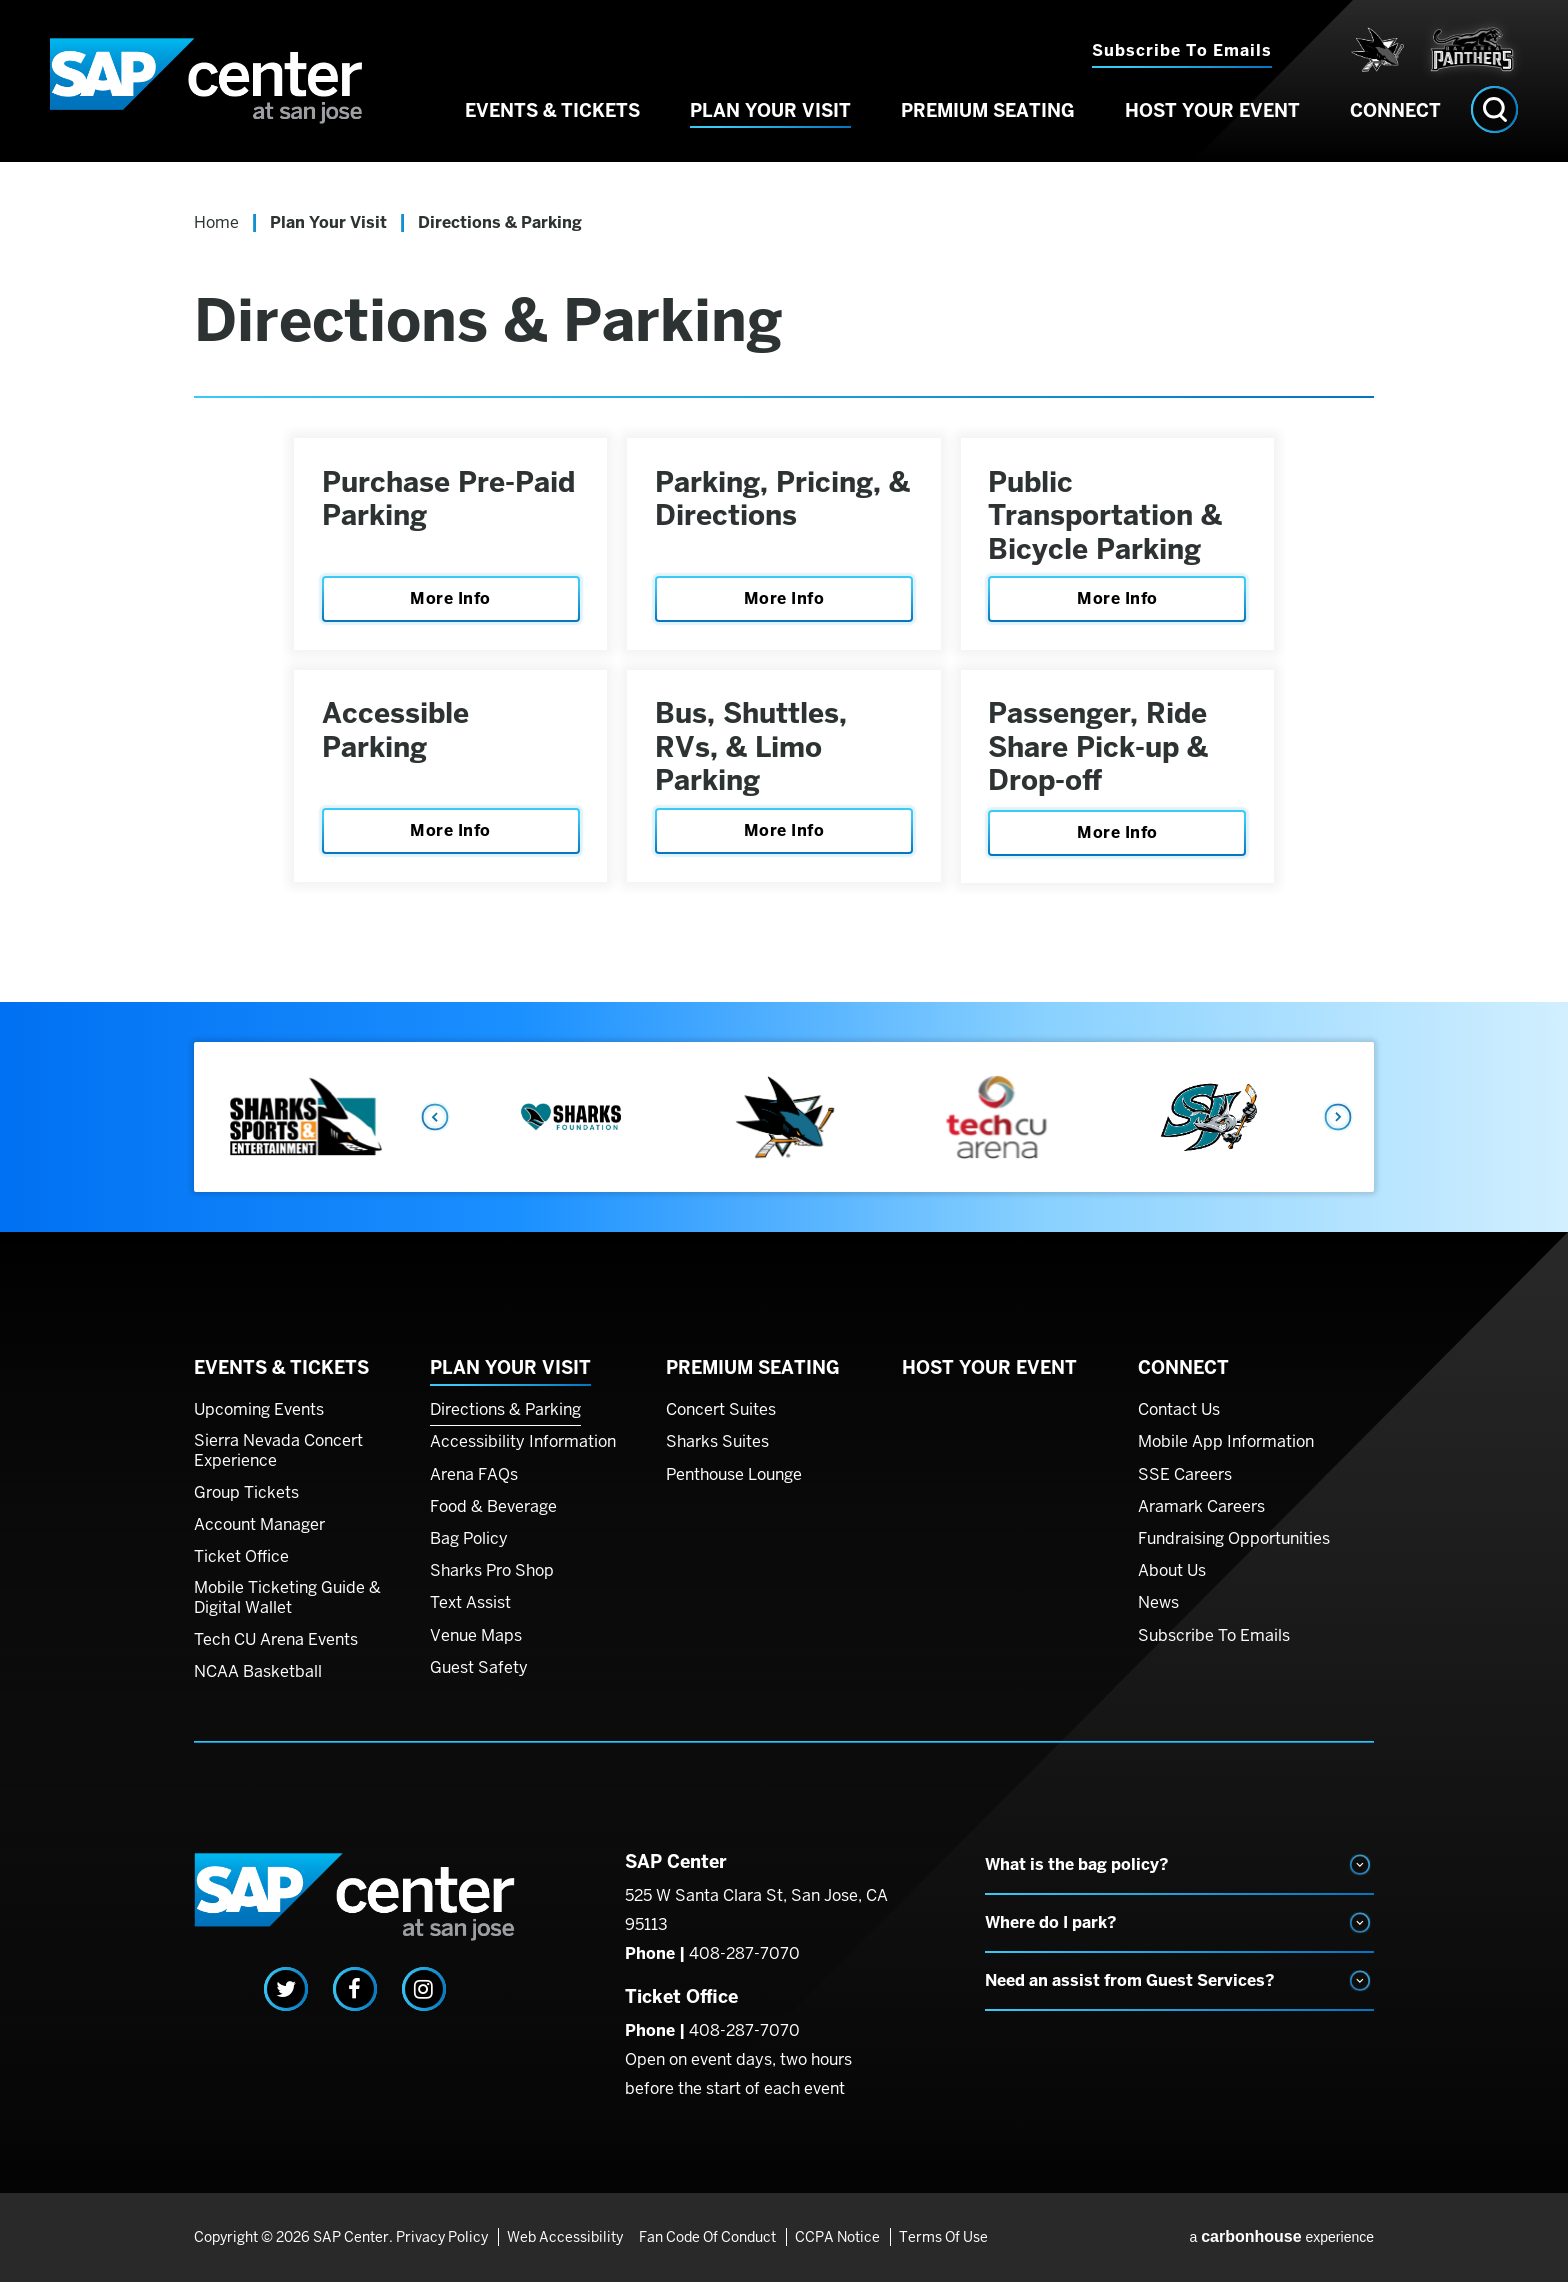 This screenshot has width=1568, height=2292. I want to click on Venue Maps, so click(476, 1646).